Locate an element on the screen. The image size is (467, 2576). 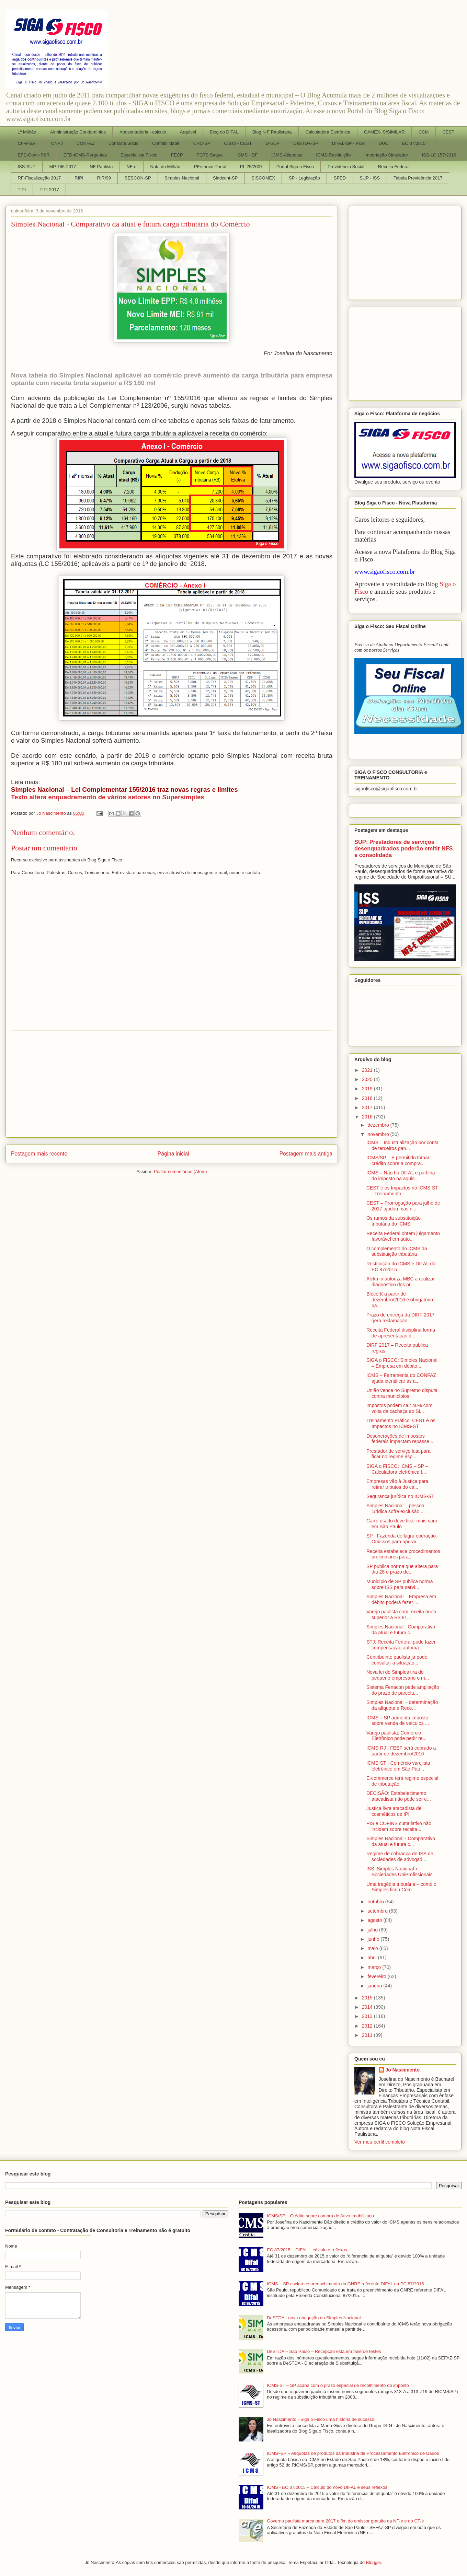
PL 25/2007 is located at coordinates (251, 166).